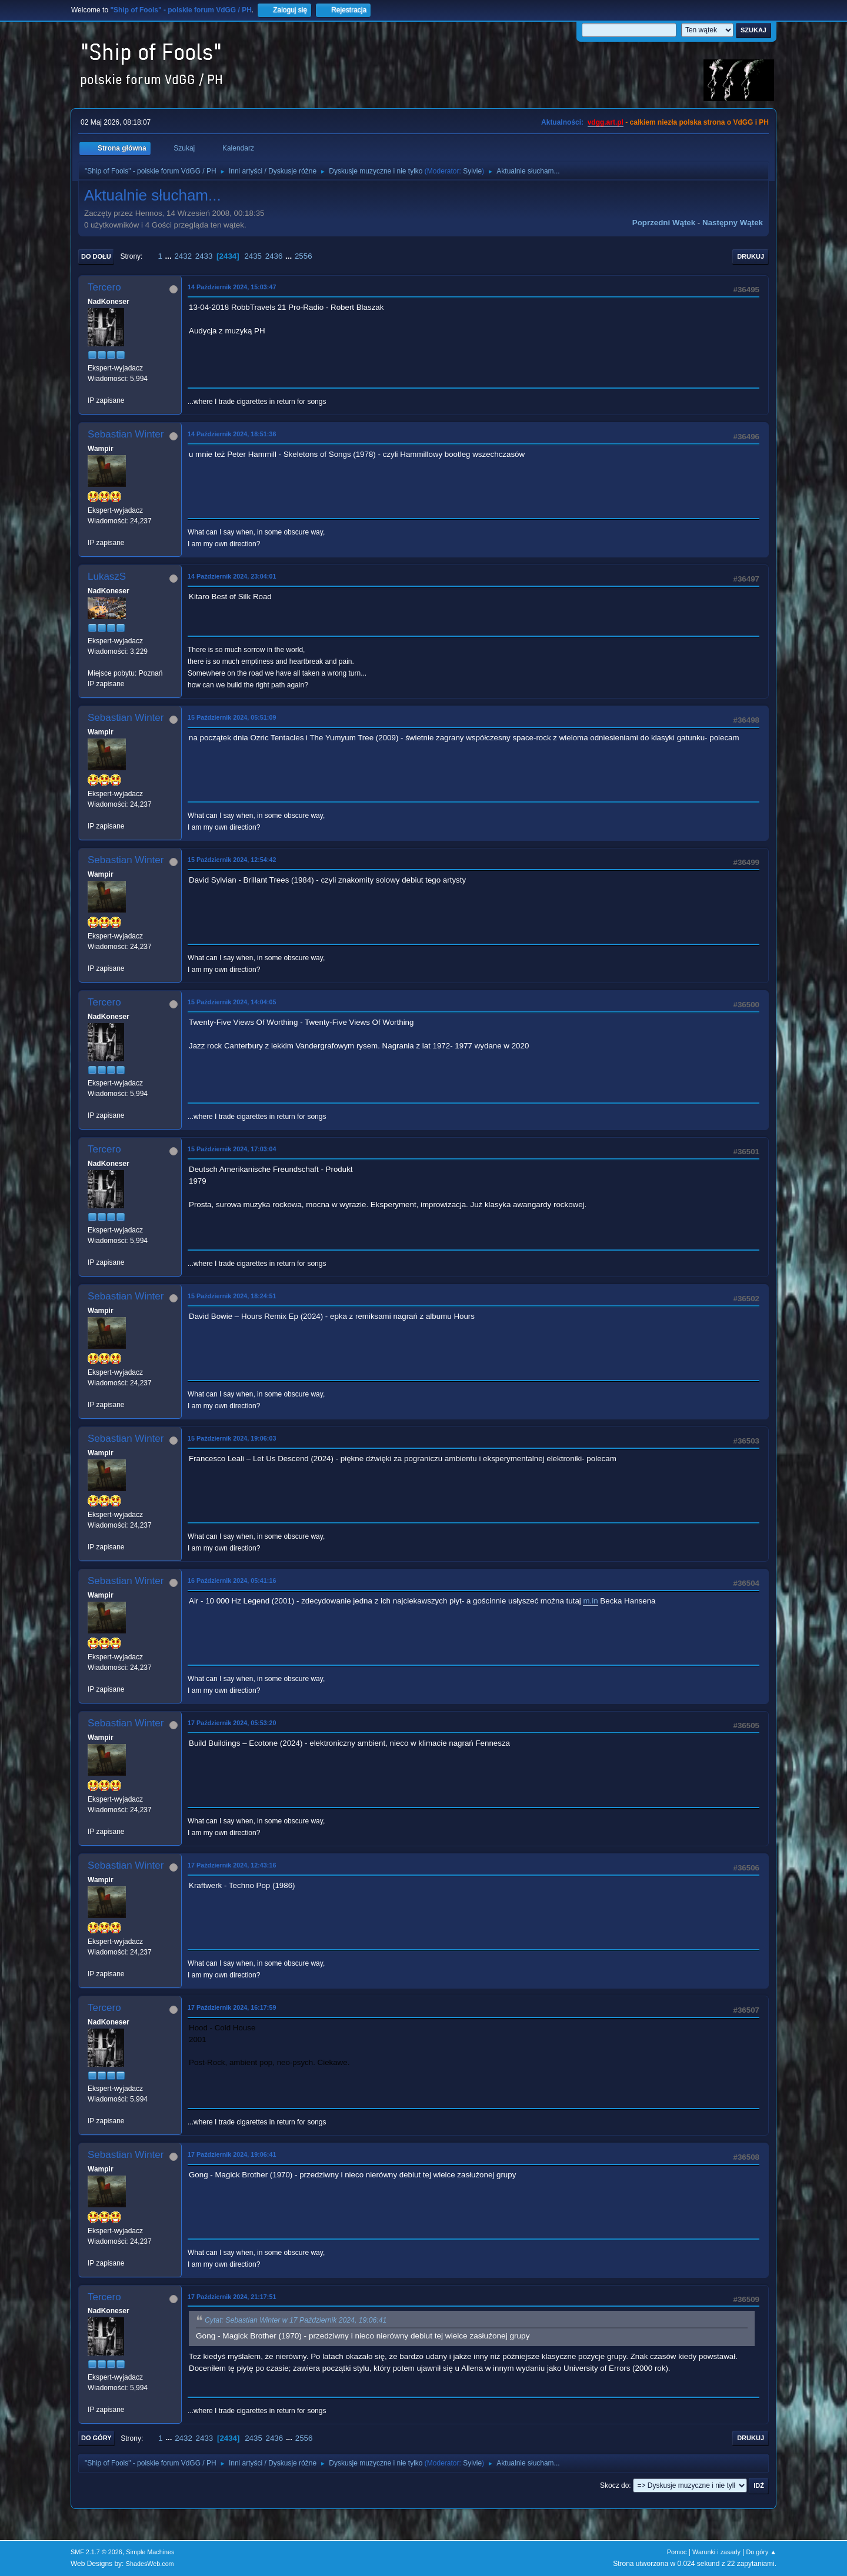  Describe the element at coordinates (232, 2007) in the screenshot. I see `17 Październik 2024, 16:17:59` at that location.